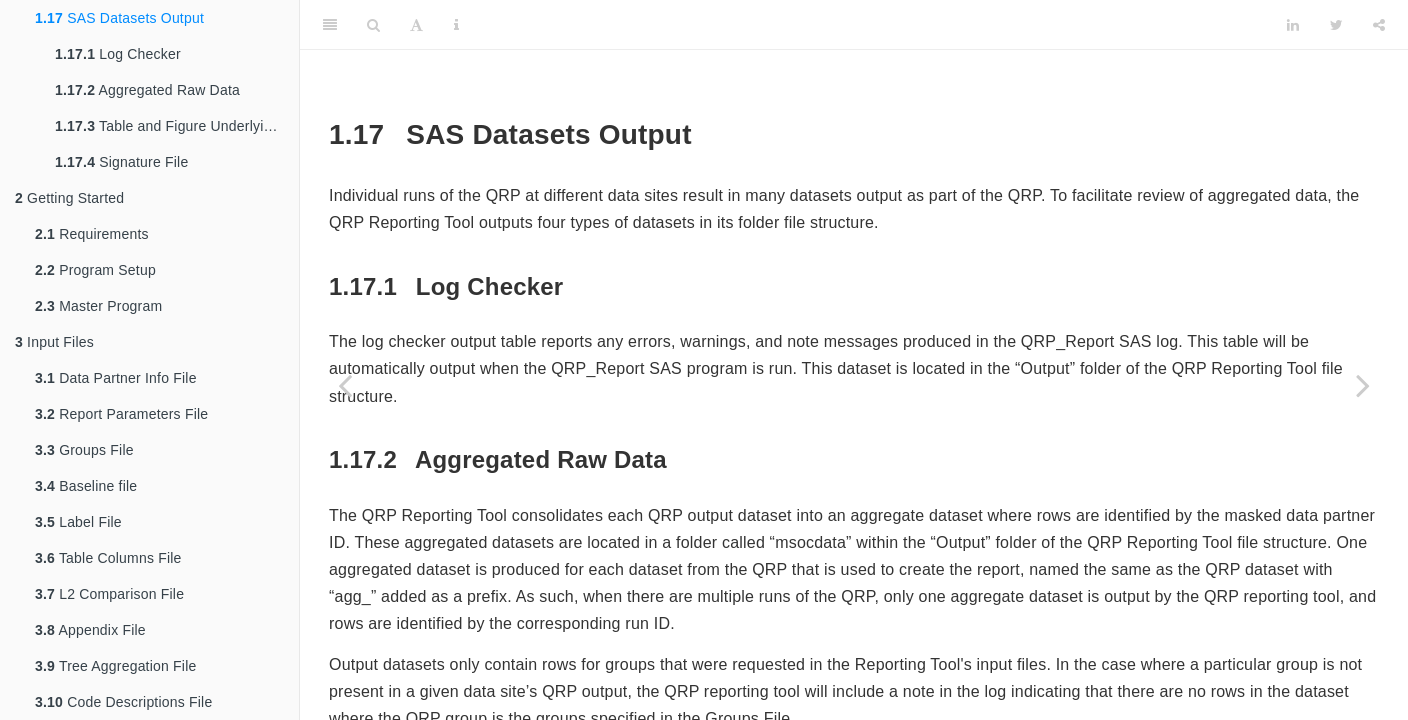 The image size is (1408, 720). Describe the element at coordinates (95, 270) in the screenshot. I see `Program Setup` at that location.